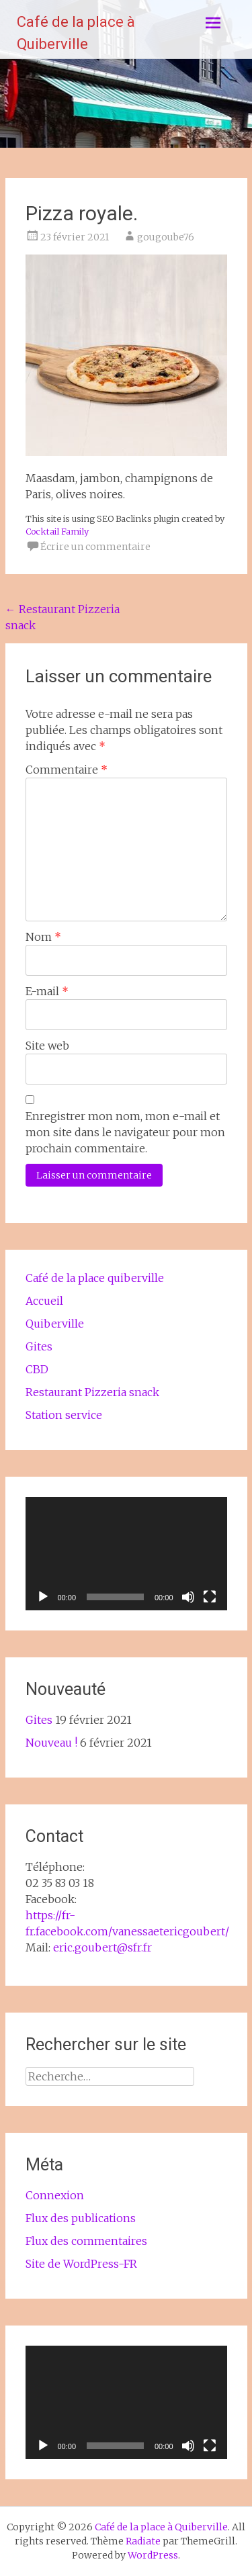 This screenshot has width=252, height=2576. What do you see at coordinates (125, 1132) in the screenshot?
I see `Enregistrer mon nom, mon e-mail et mon site dans le navigateur pour mon prochain commentaire.` at bounding box center [125, 1132].